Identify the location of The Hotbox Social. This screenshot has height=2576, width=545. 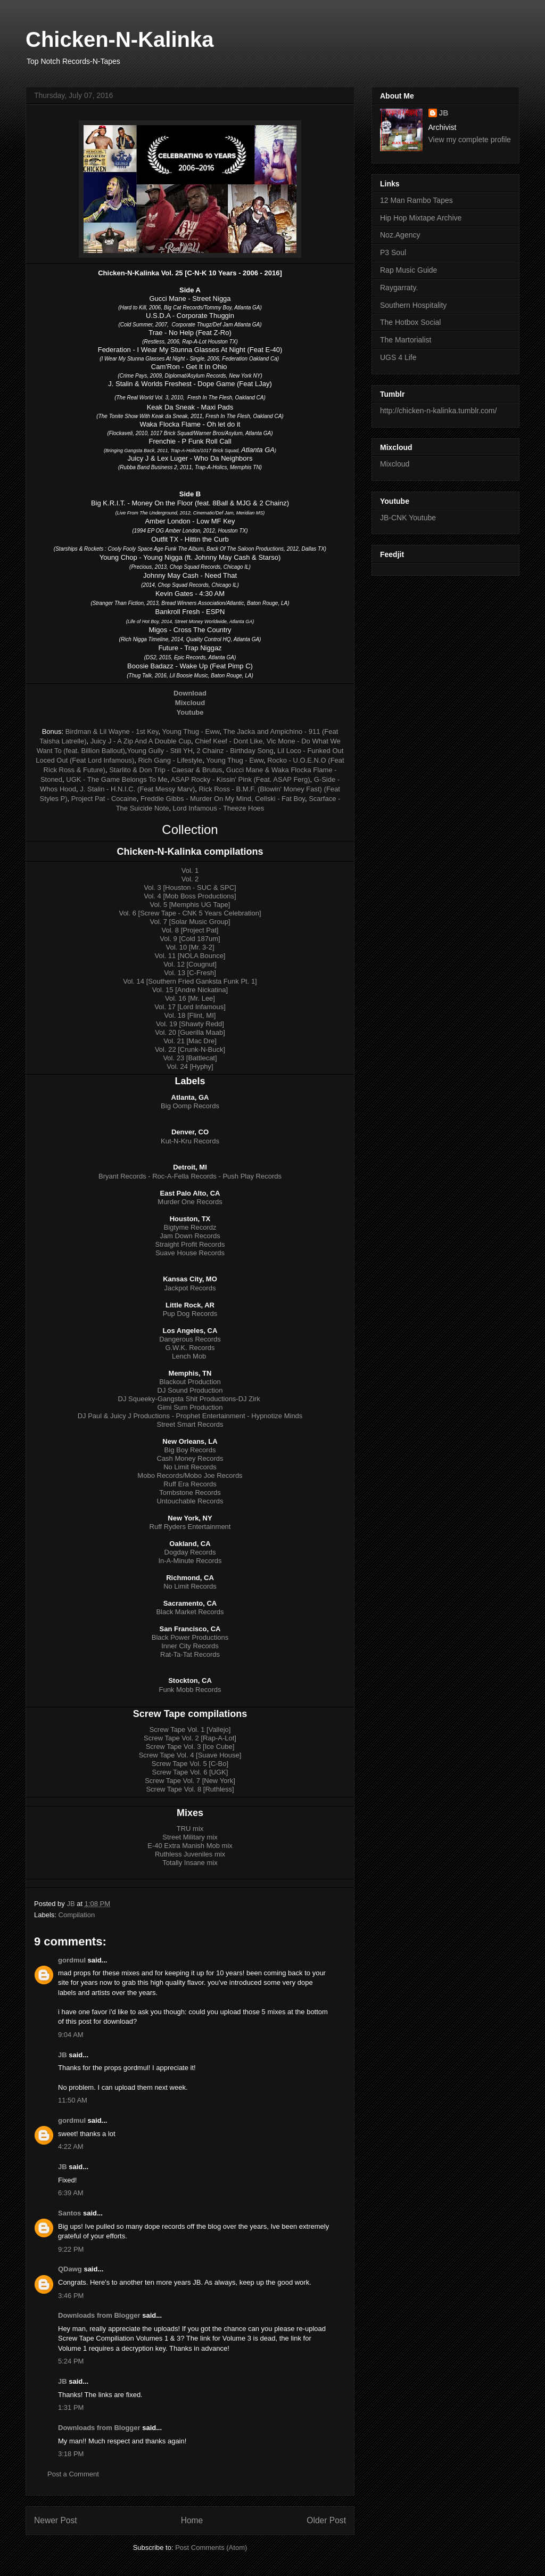
(410, 322).